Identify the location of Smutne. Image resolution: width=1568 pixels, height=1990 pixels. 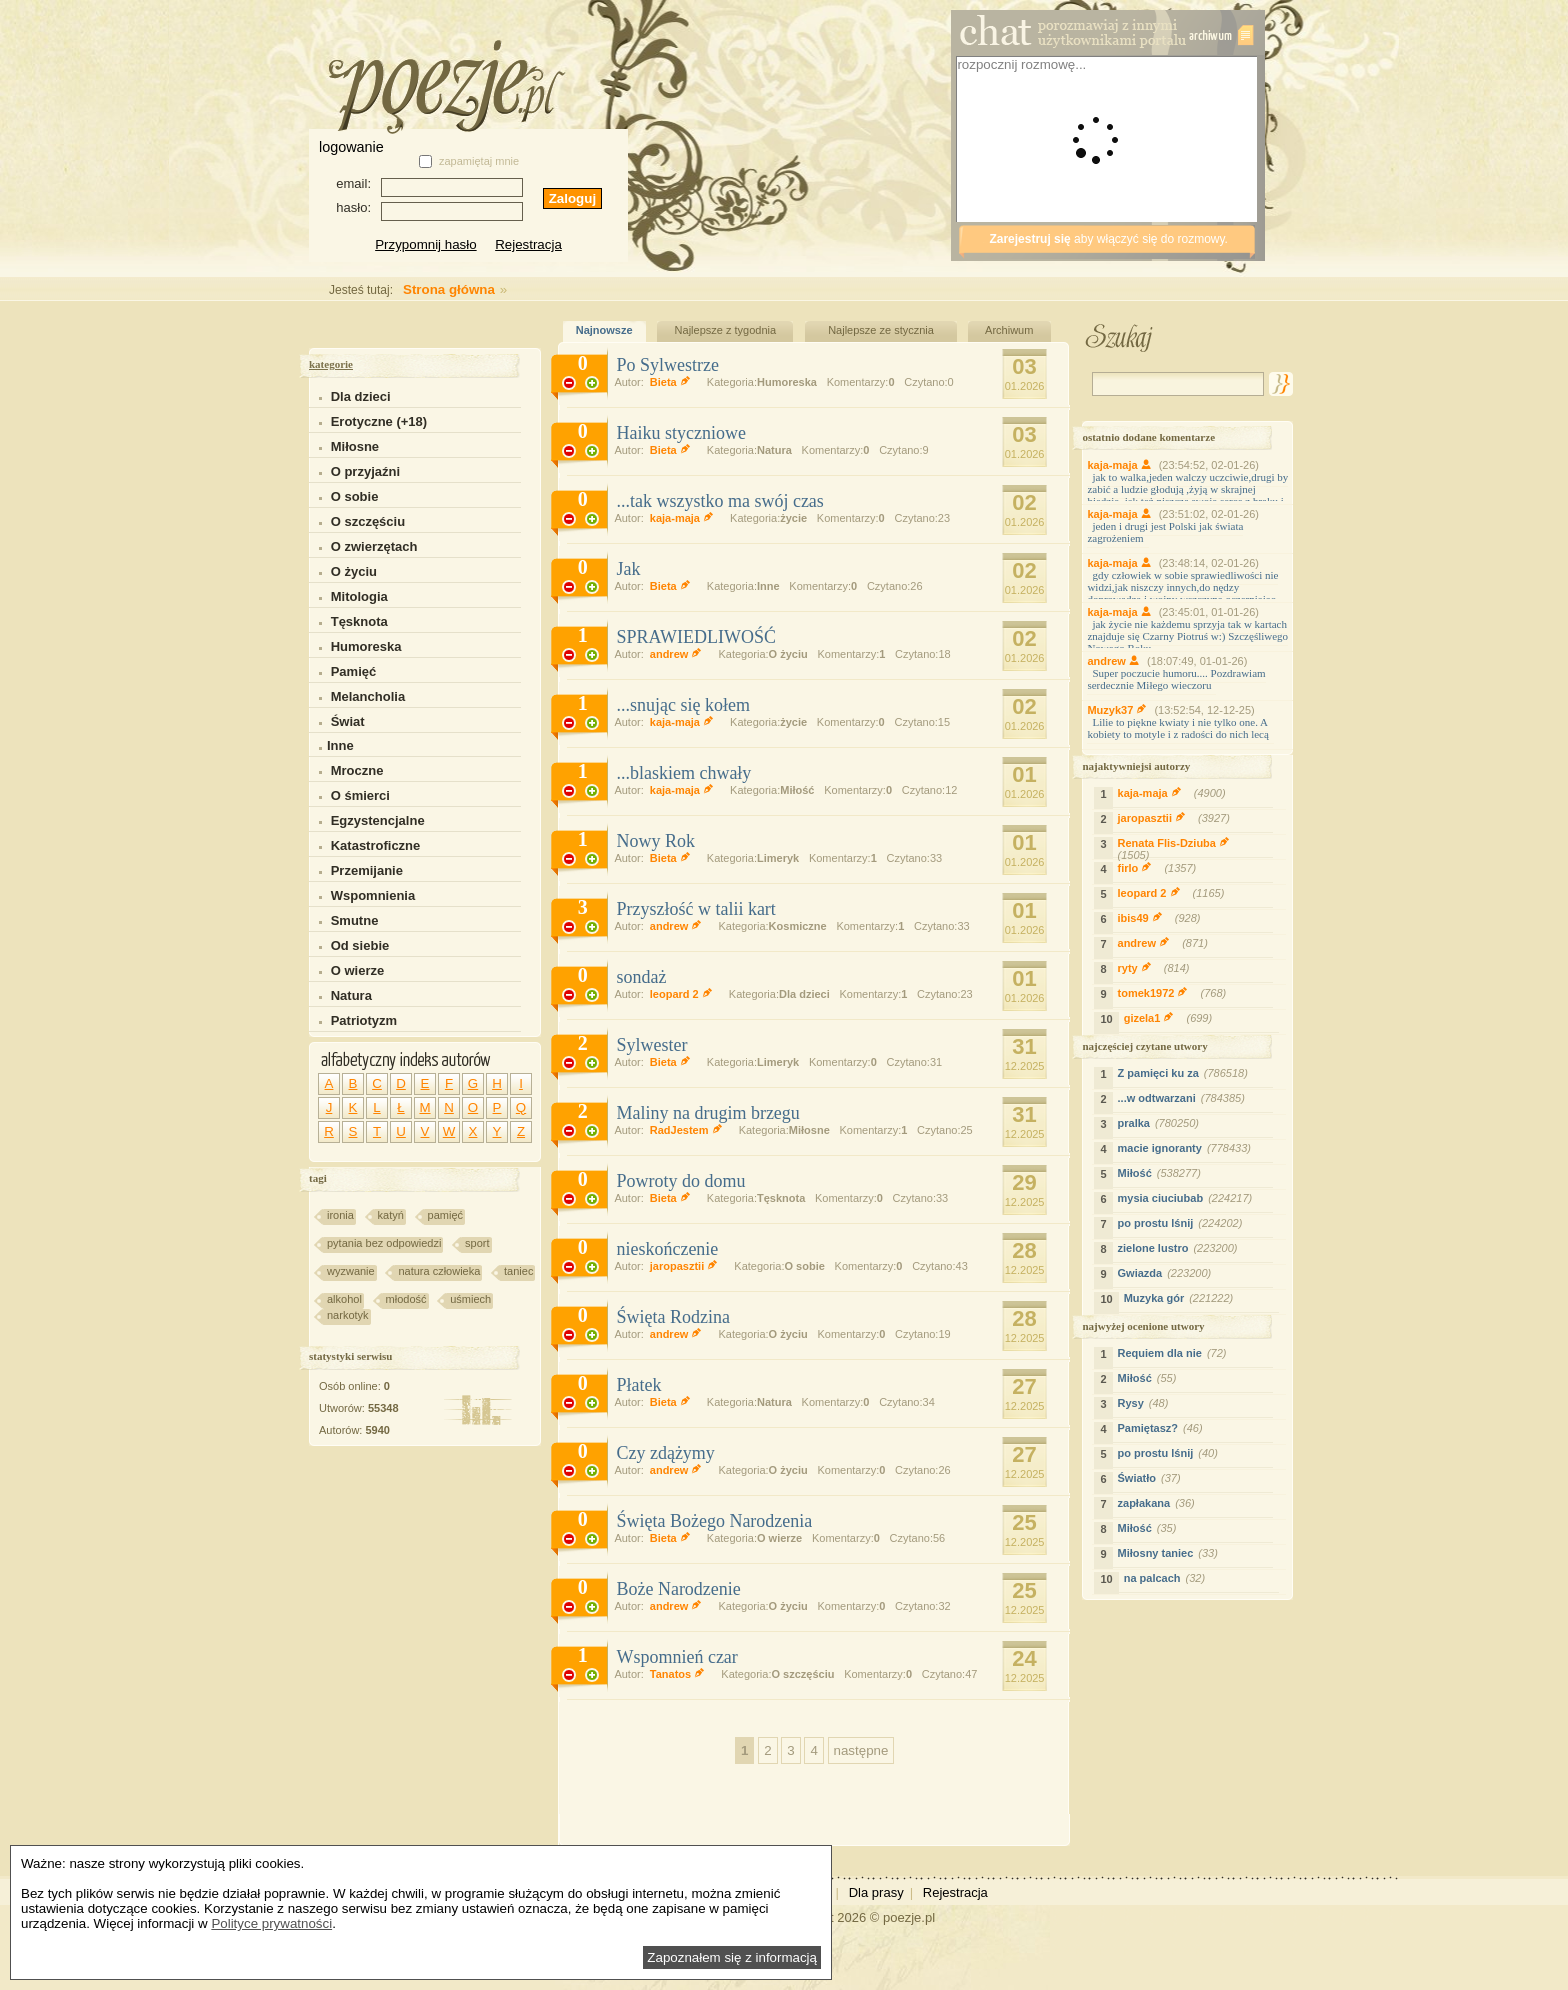
(355, 920).